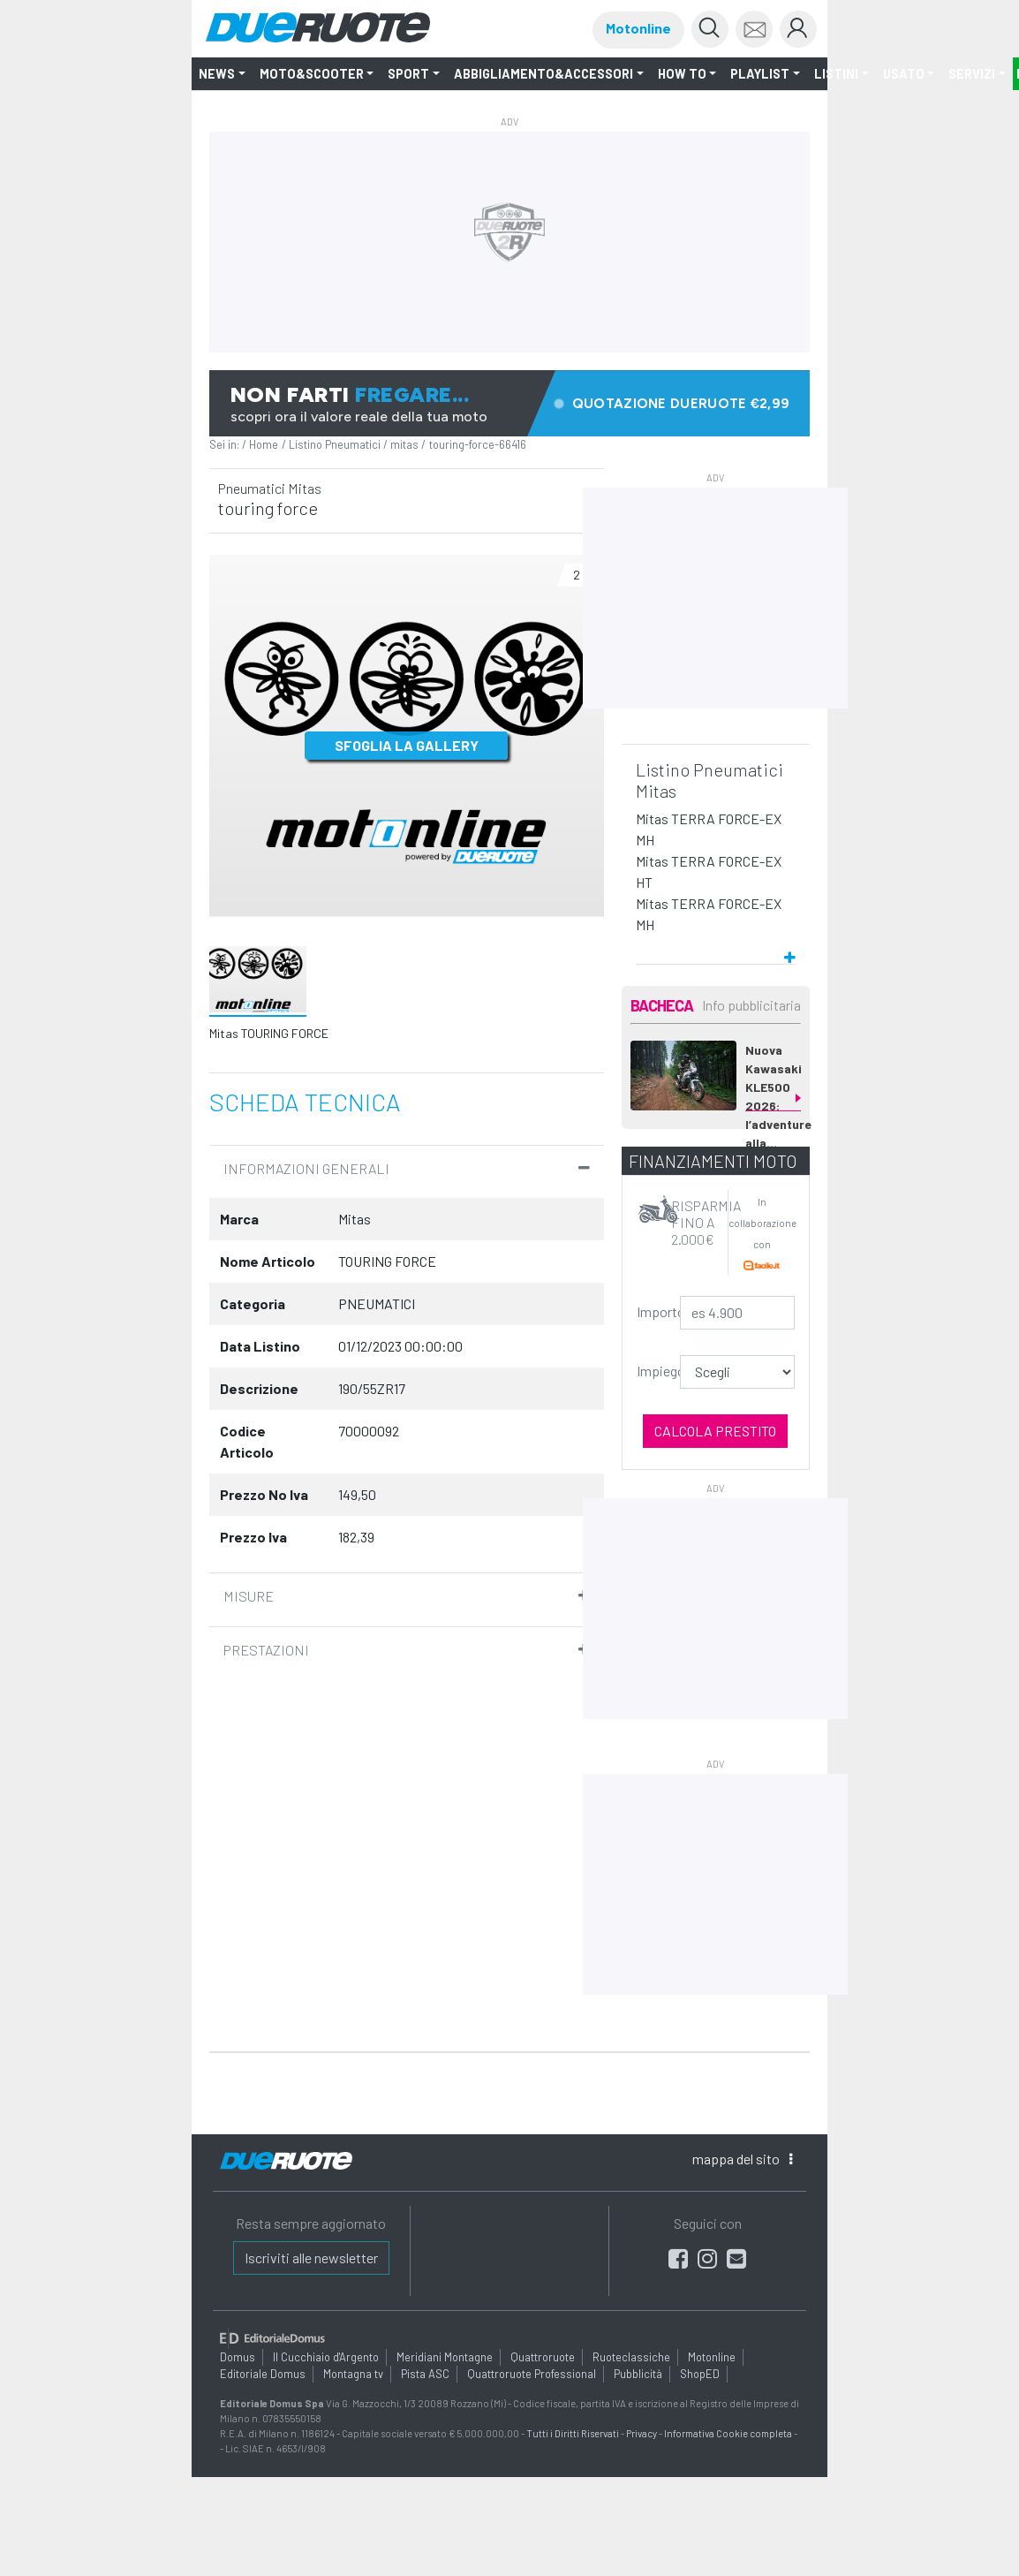 Image resolution: width=1019 pixels, height=2576 pixels. I want to click on Abbigliamento&Accessori, so click(543, 73).